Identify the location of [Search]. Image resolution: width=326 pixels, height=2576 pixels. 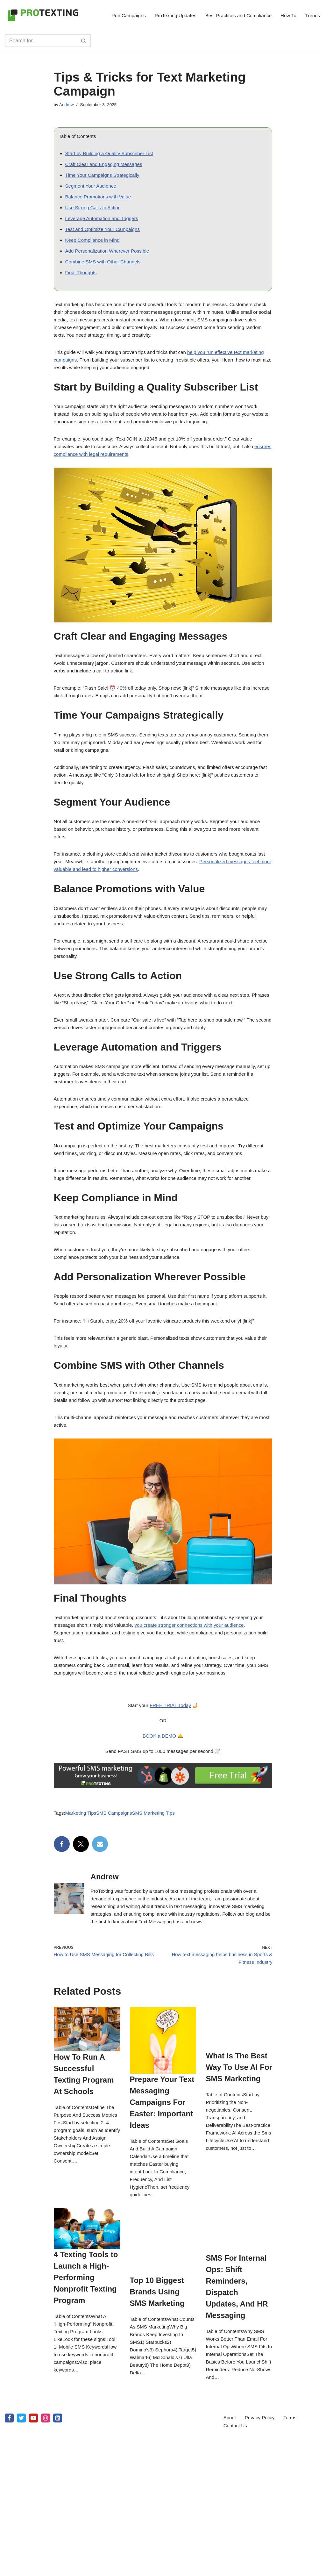
(41, 40).